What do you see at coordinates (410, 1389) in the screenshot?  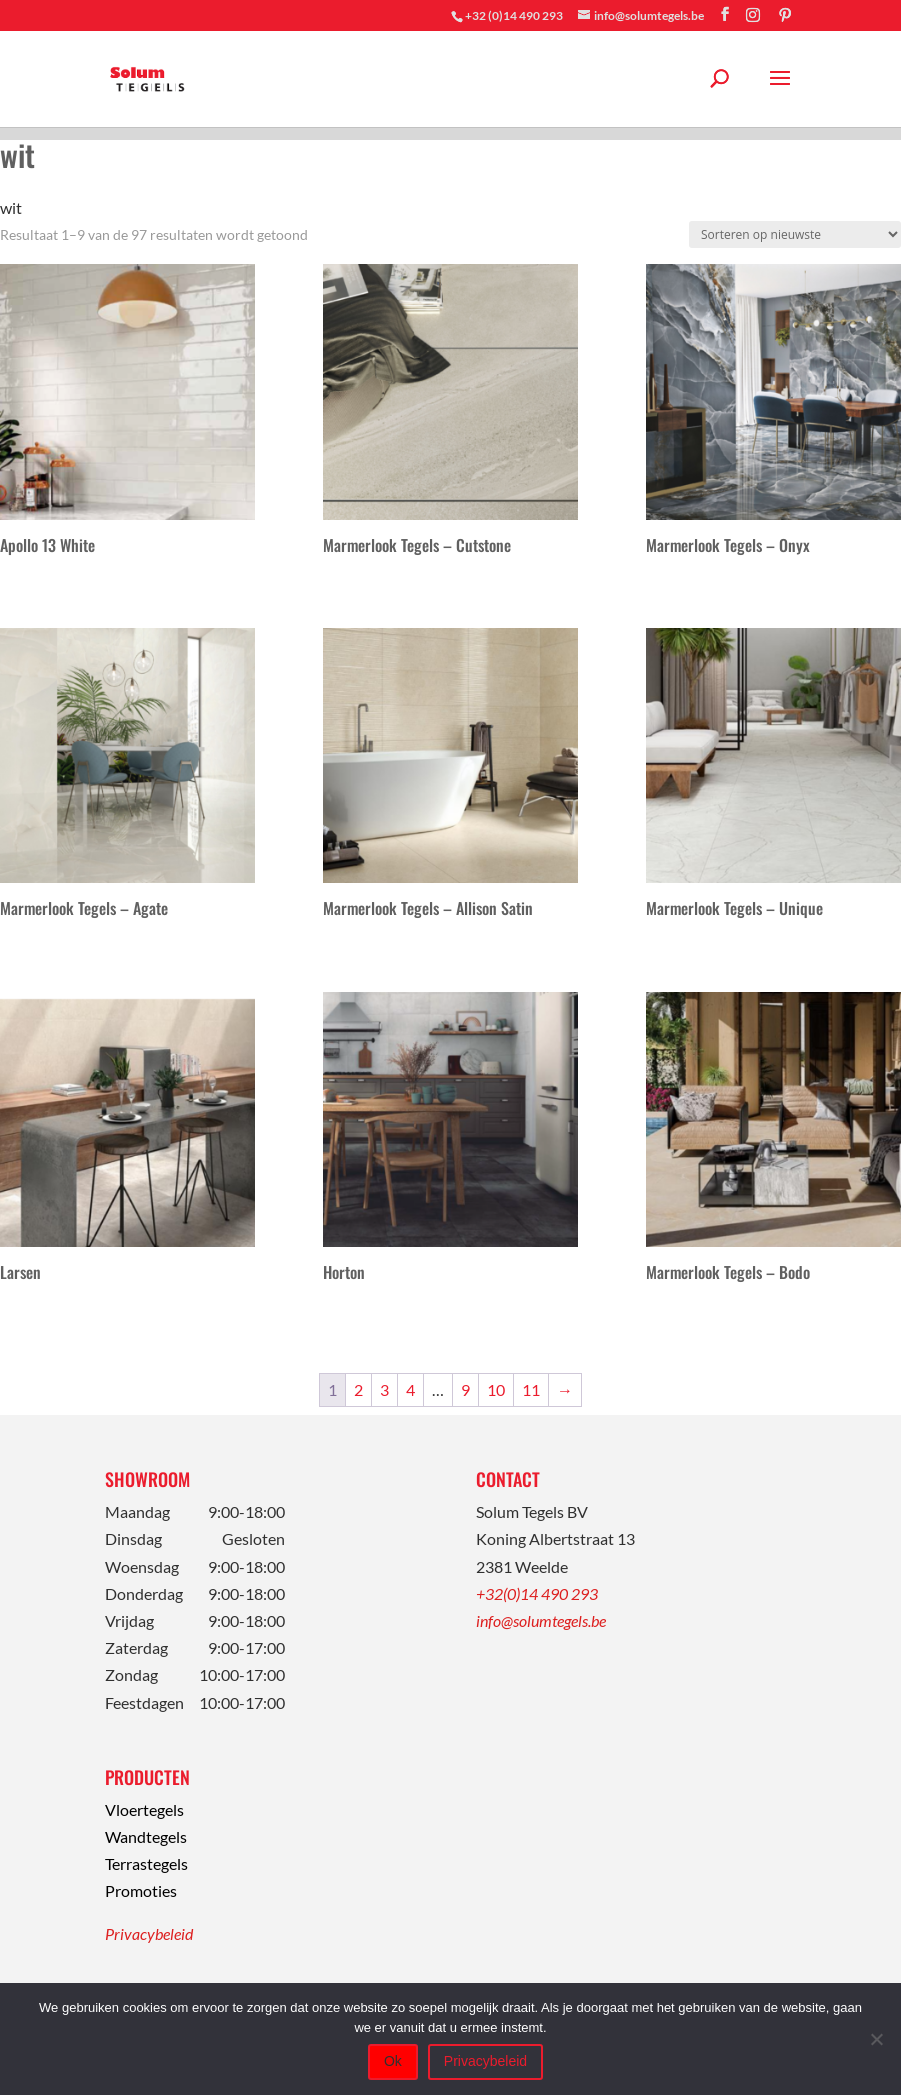 I see `4 [Pagina 4]` at bounding box center [410, 1389].